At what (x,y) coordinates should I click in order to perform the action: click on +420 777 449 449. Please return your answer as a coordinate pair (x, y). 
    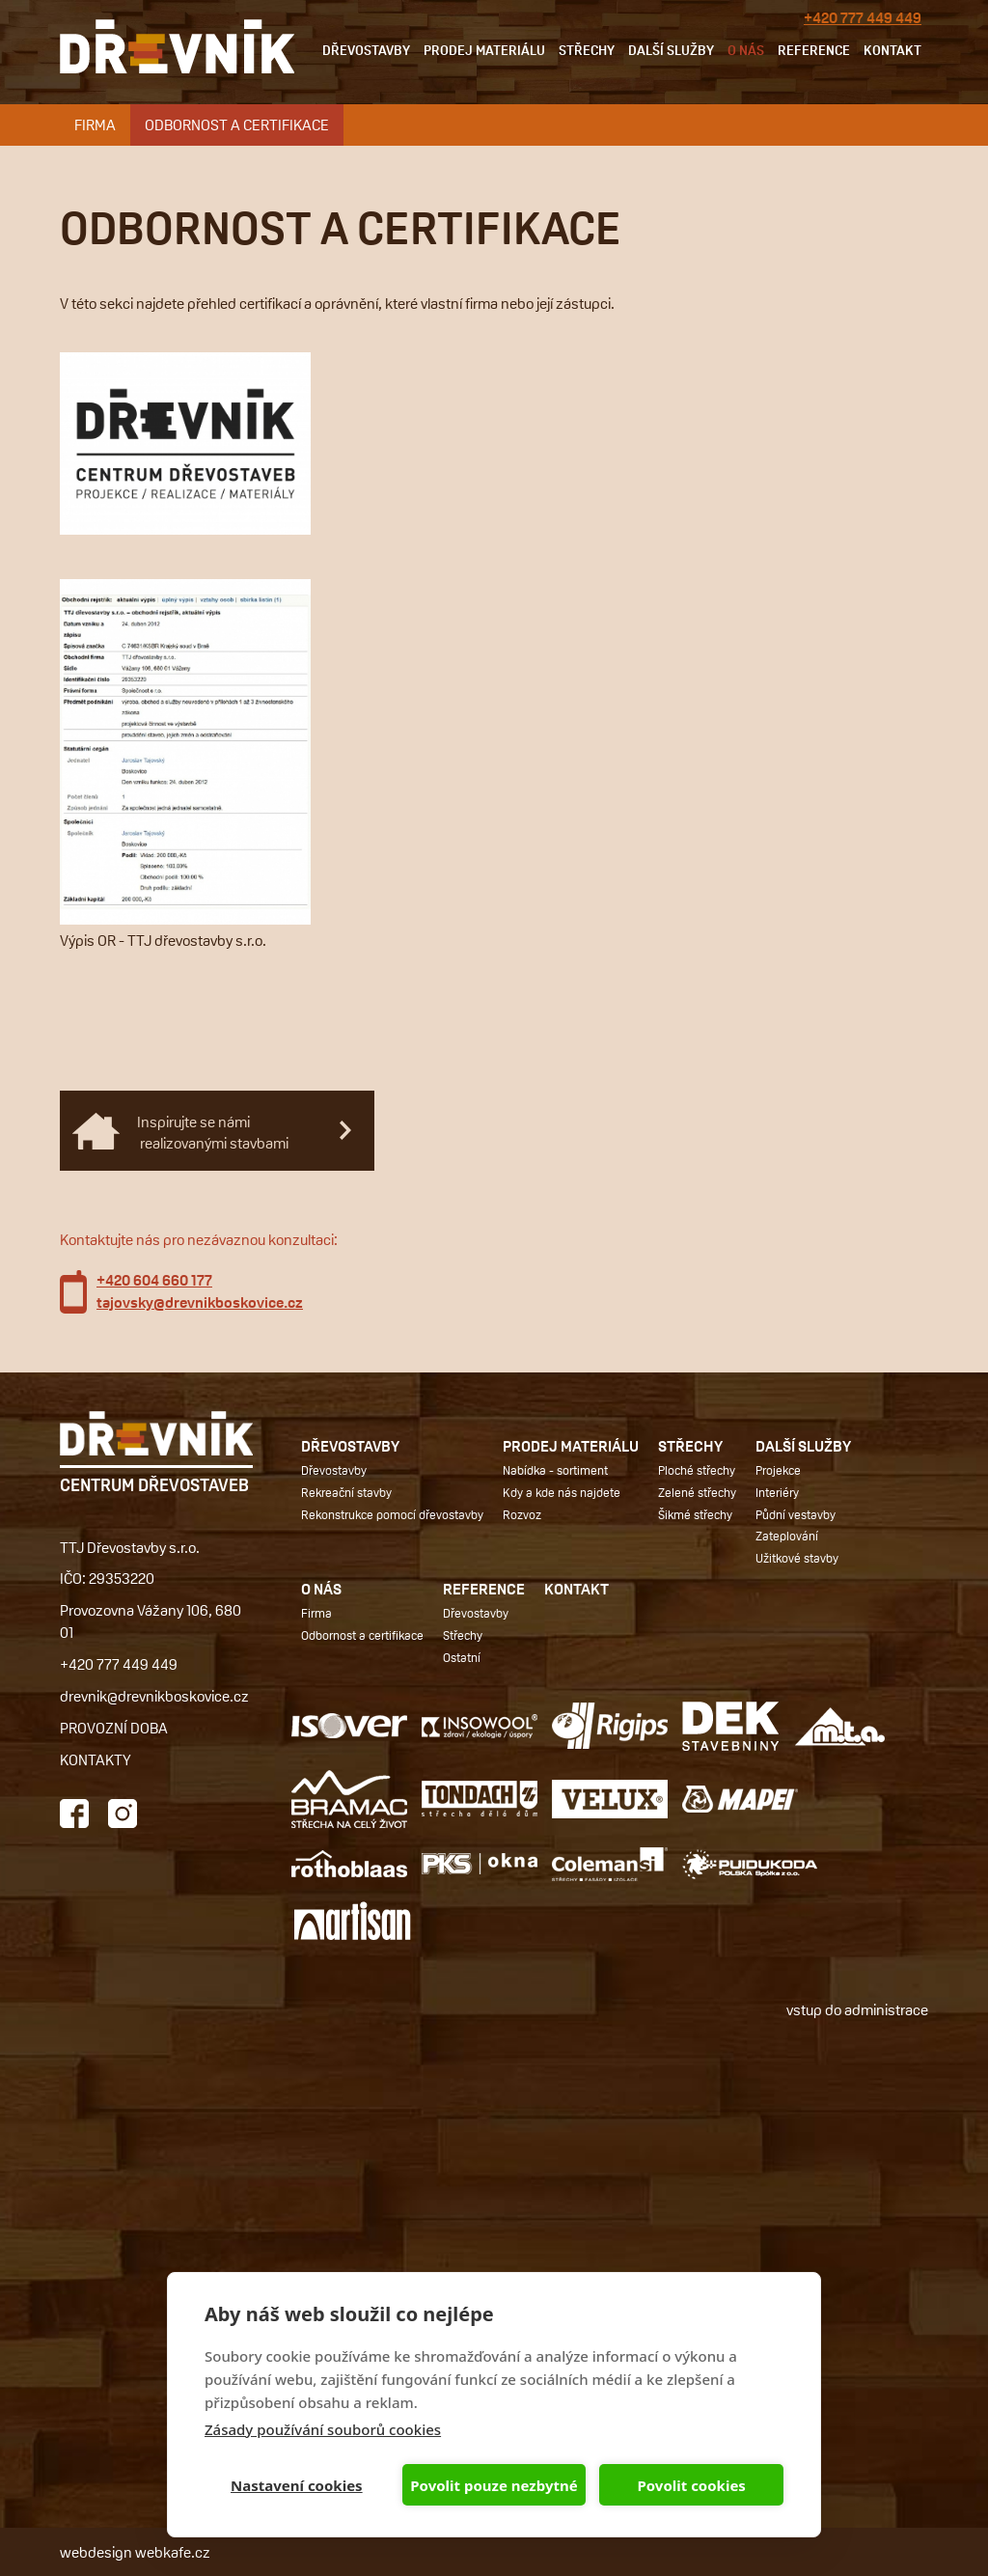
    Looking at the image, I should click on (862, 18).